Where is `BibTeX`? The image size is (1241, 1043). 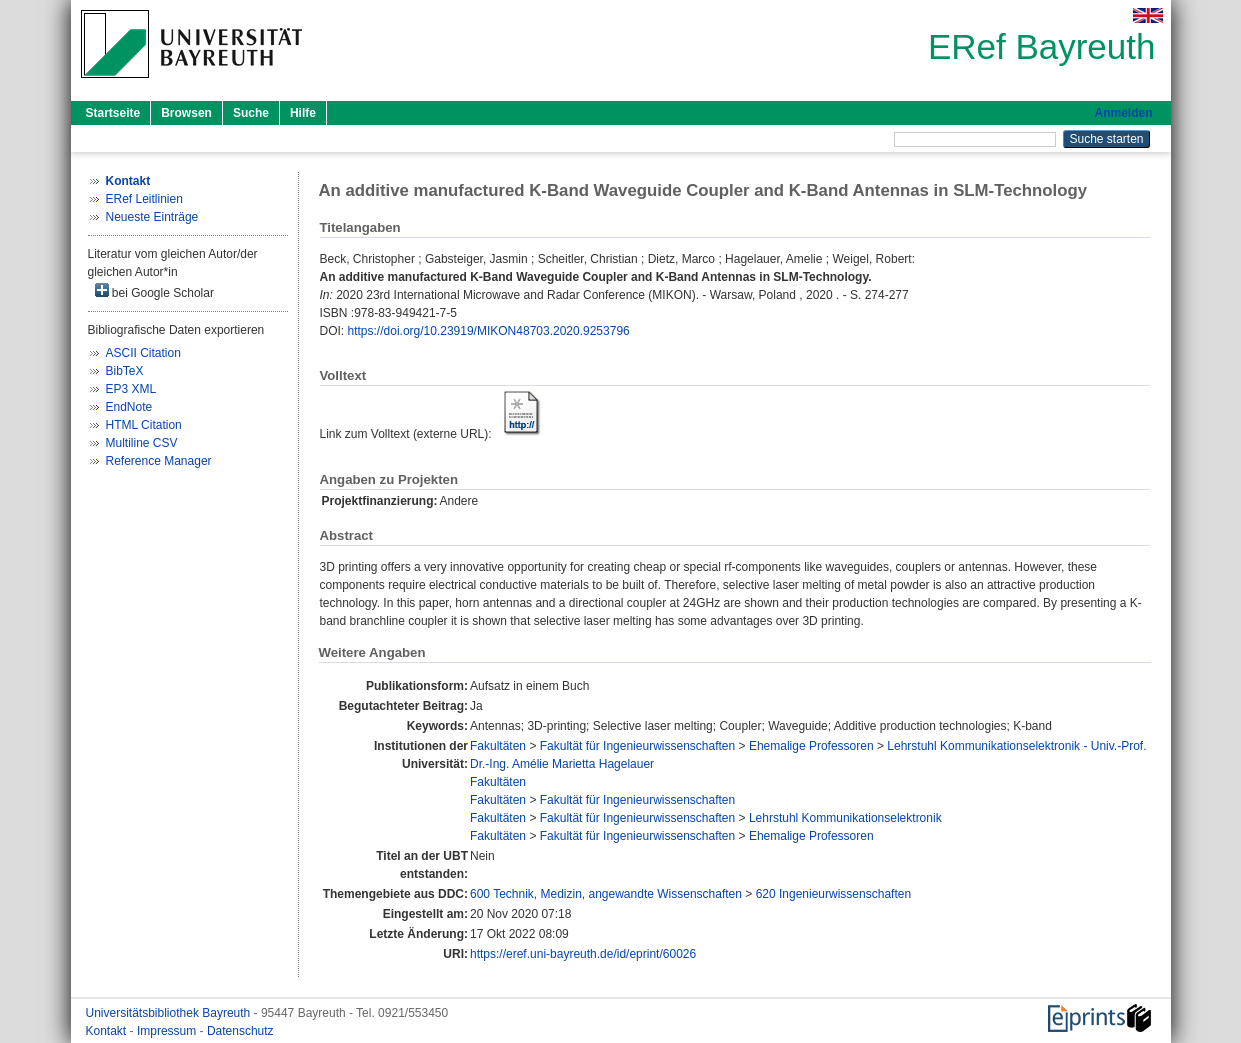
BibTeX is located at coordinates (125, 371).